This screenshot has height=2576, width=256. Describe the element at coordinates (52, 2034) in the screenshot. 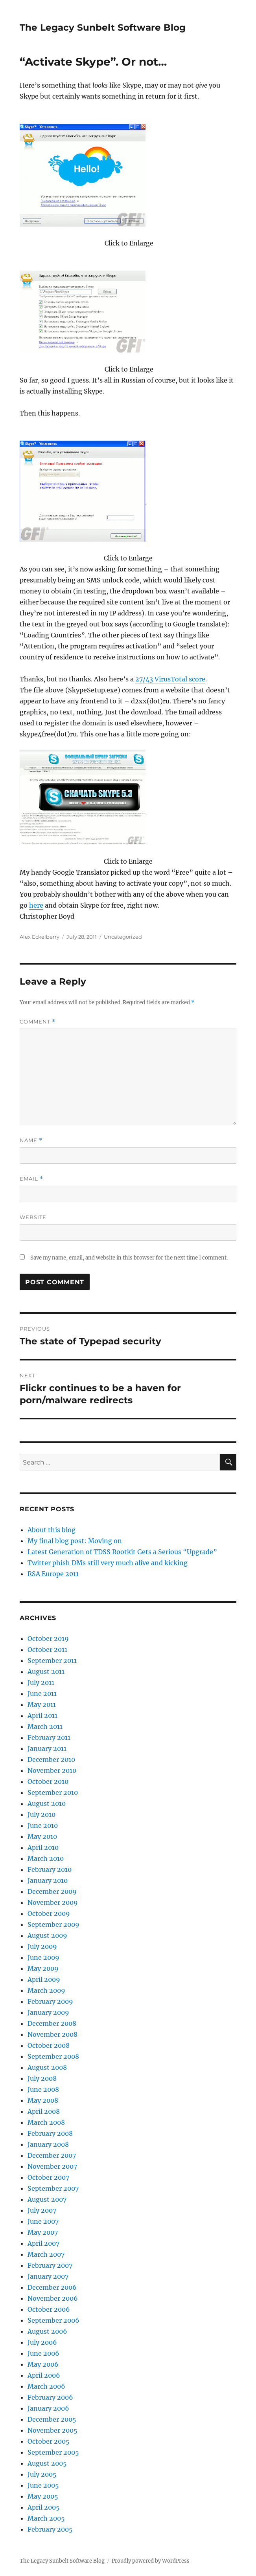

I see `November 2008` at that location.